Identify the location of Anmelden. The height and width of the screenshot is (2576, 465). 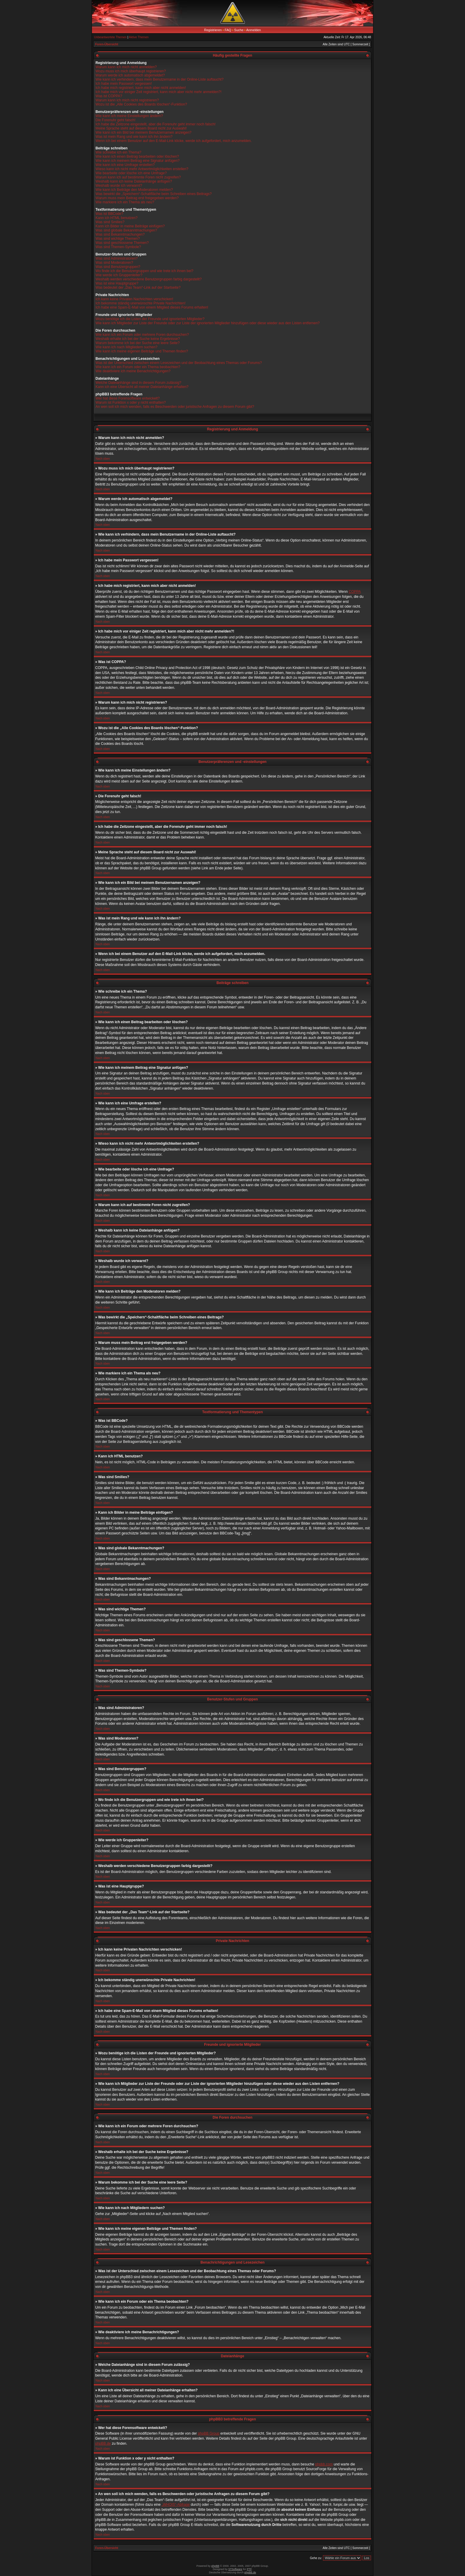
(253, 30).